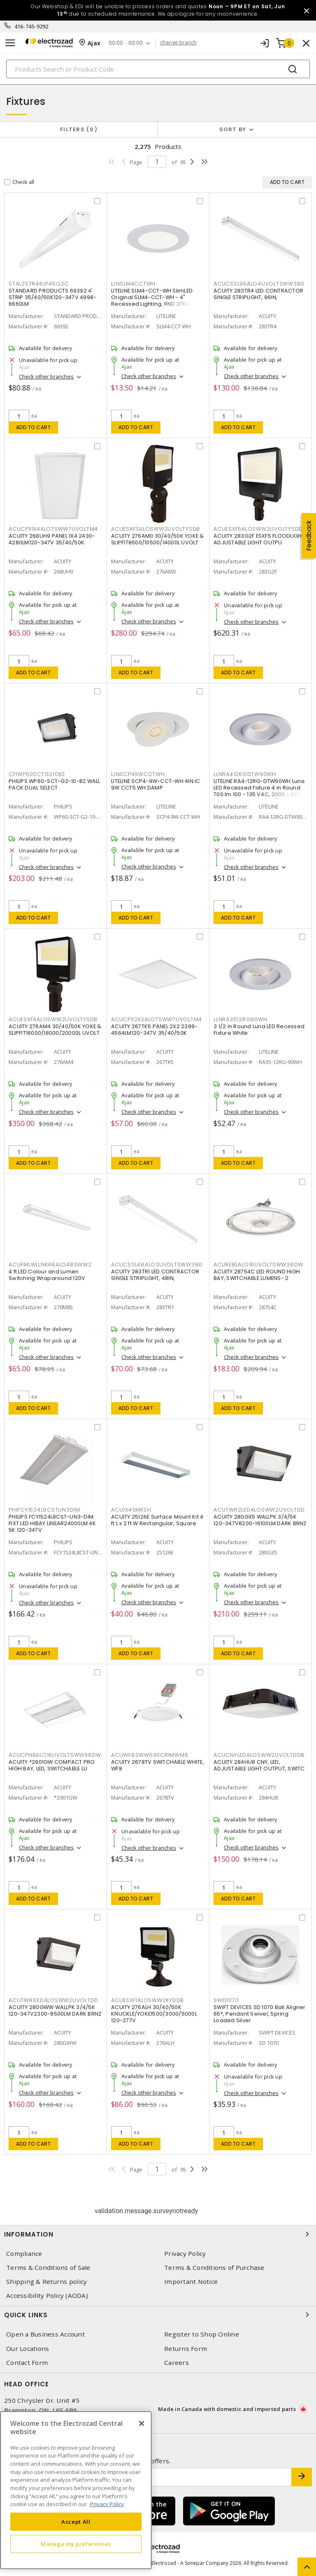 This screenshot has height=2576, width=316. What do you see at coordinates (47, 2296) in the screenshot?
I see `Accessibility Policy (AODA)` at bounding box center [47, 2296].